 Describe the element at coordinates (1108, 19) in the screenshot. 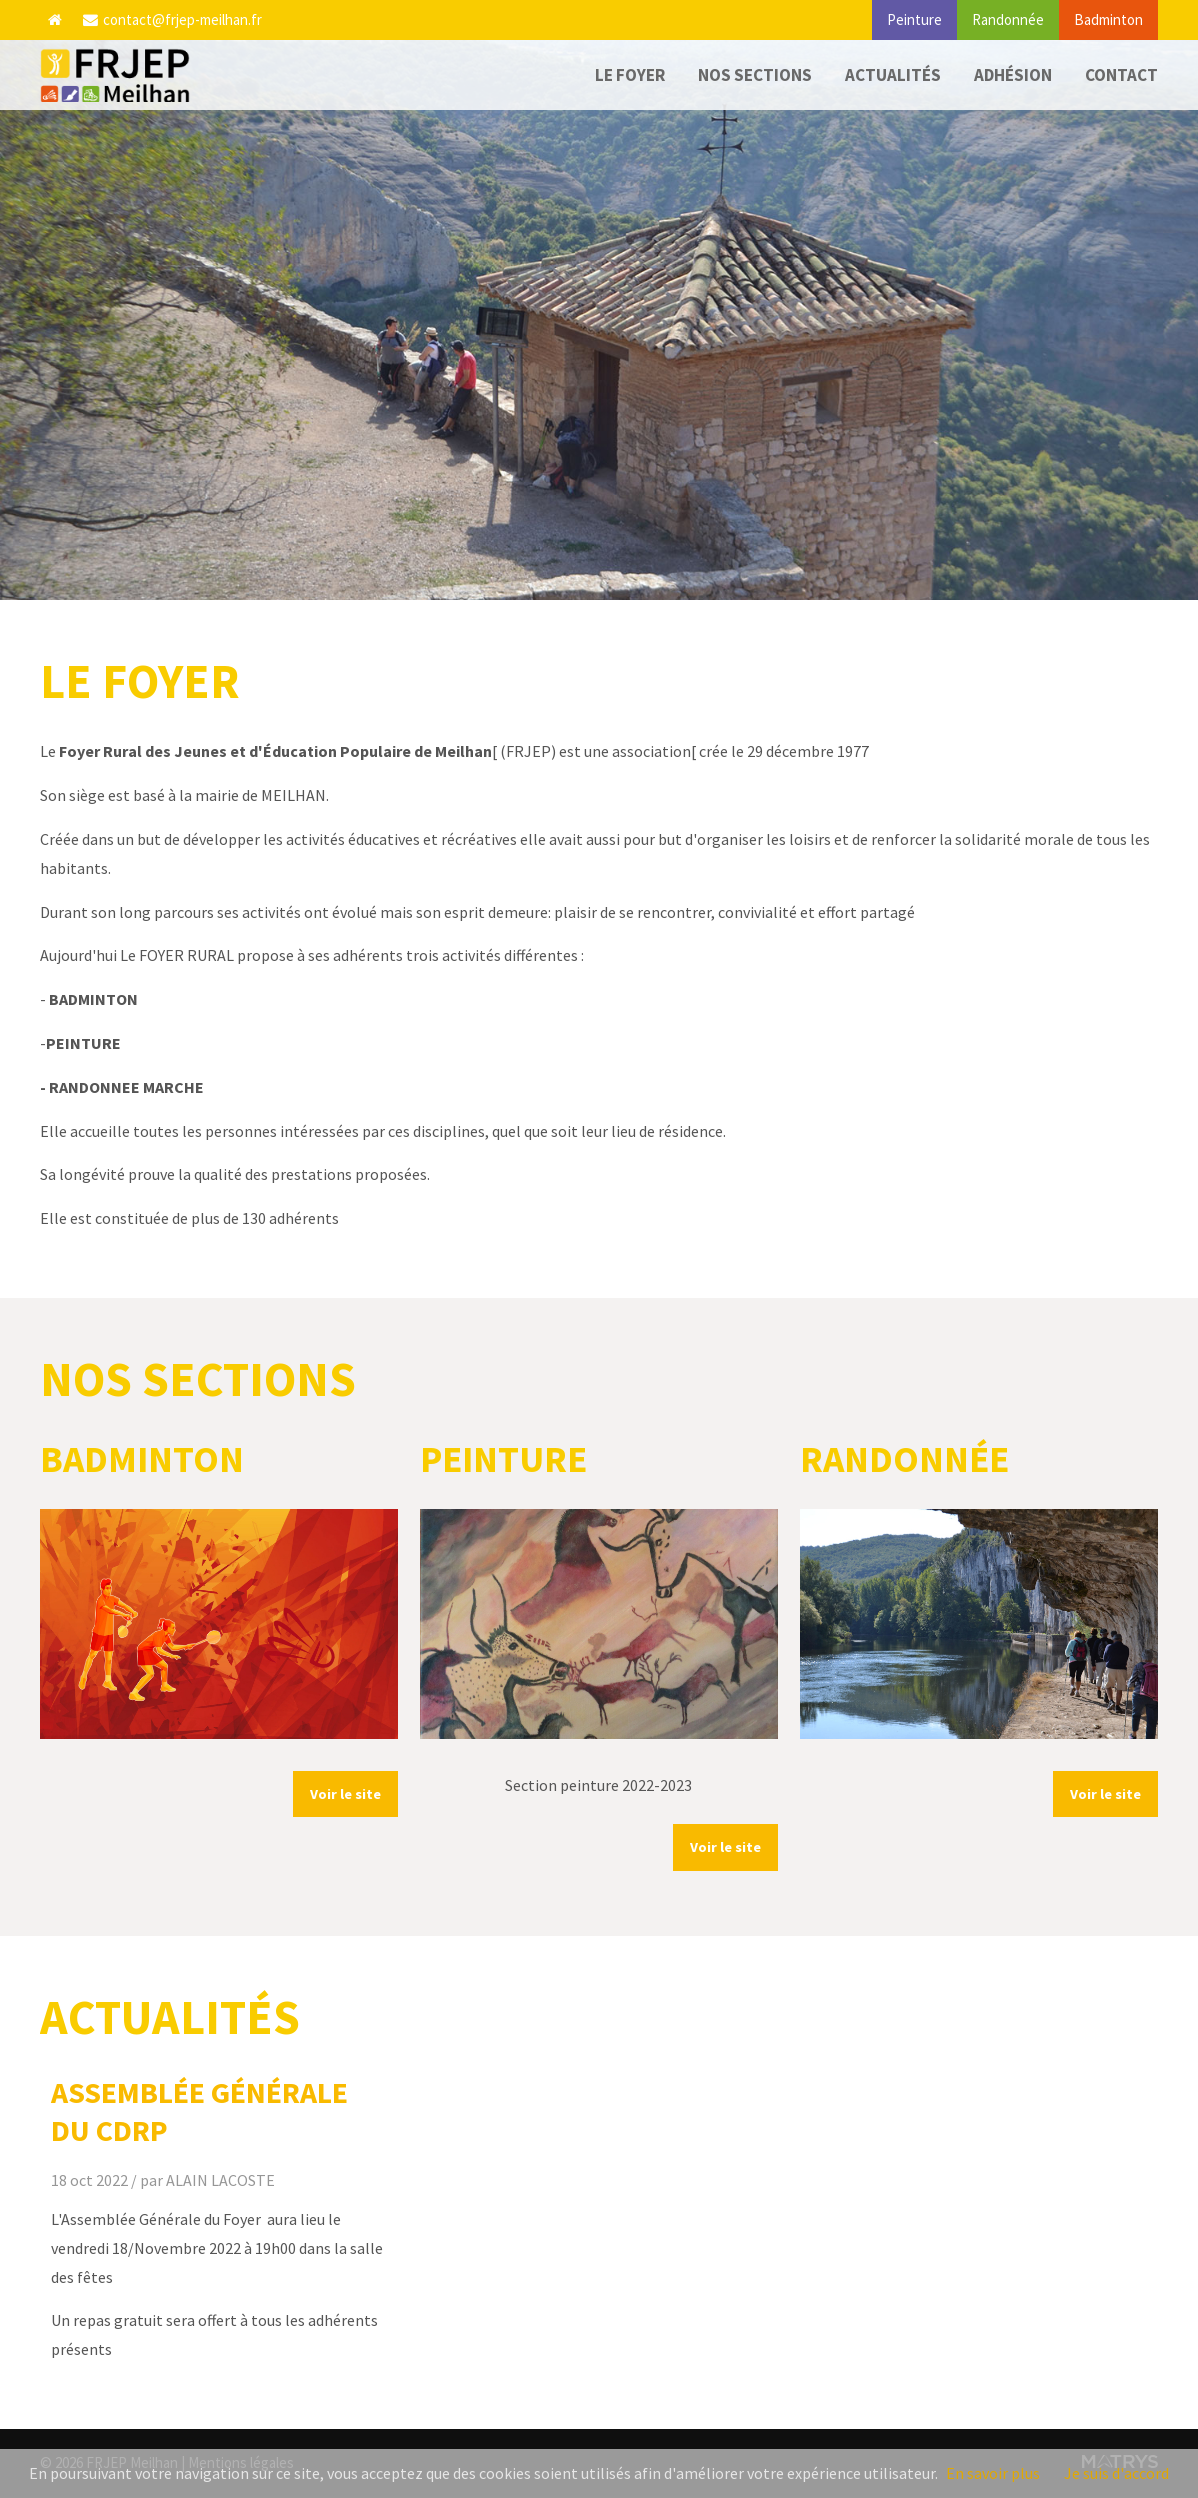

I see `Badminton` at that location.